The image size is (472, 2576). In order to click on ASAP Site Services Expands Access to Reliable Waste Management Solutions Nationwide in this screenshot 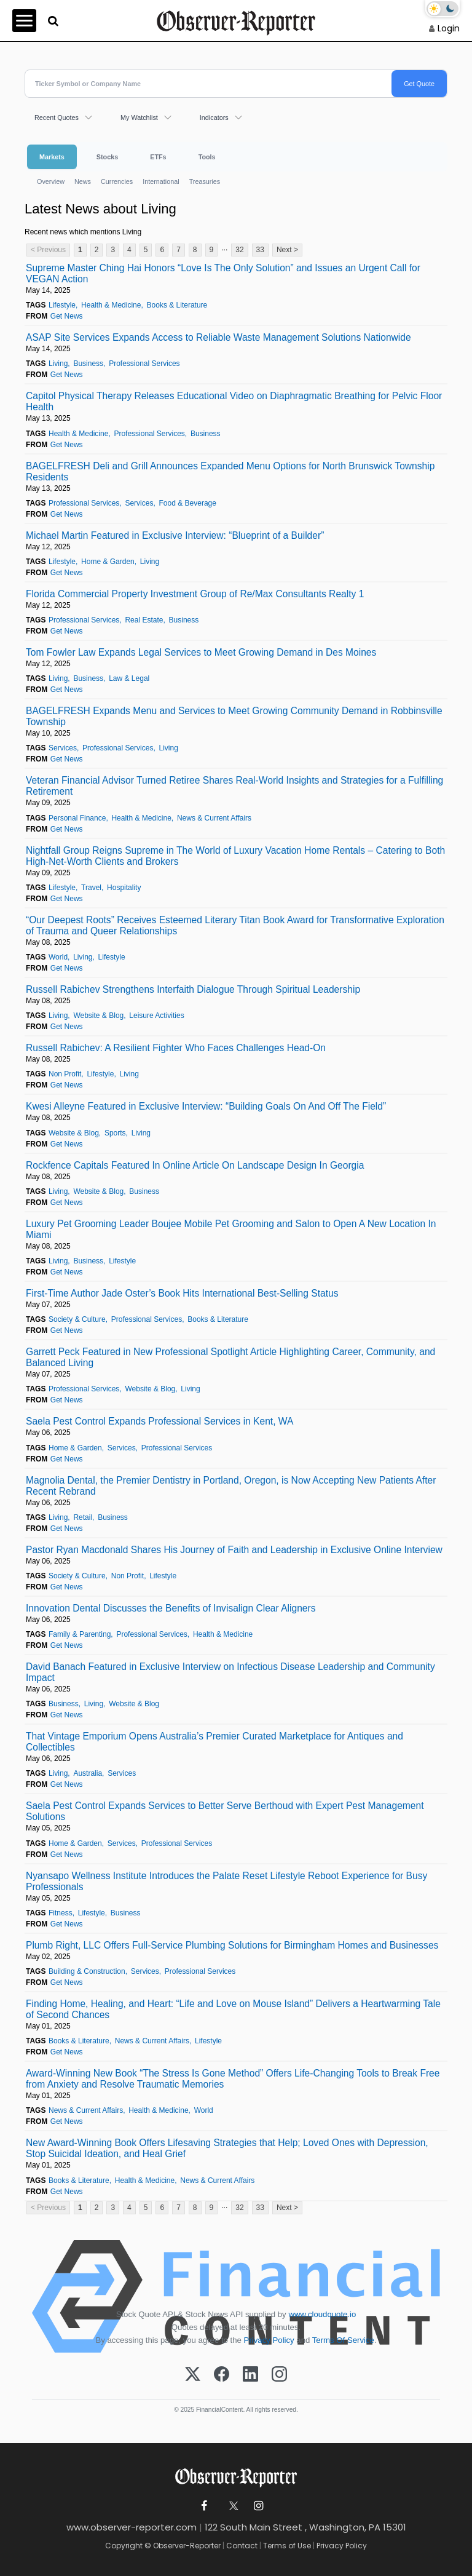, I will do `click(218, 337)`.